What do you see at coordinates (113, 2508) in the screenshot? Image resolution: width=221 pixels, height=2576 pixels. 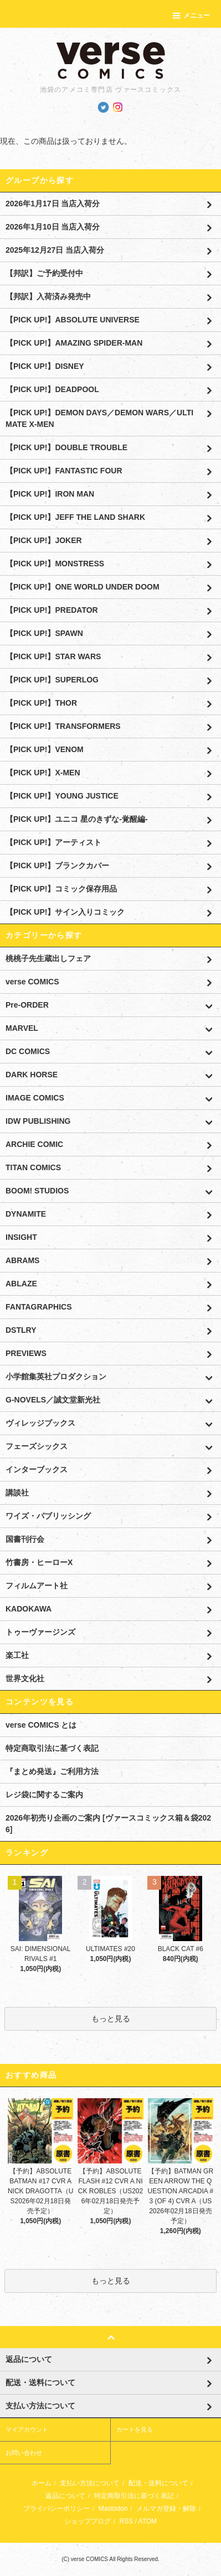 I see `Mastodon` at bounding box center [113, 2508].